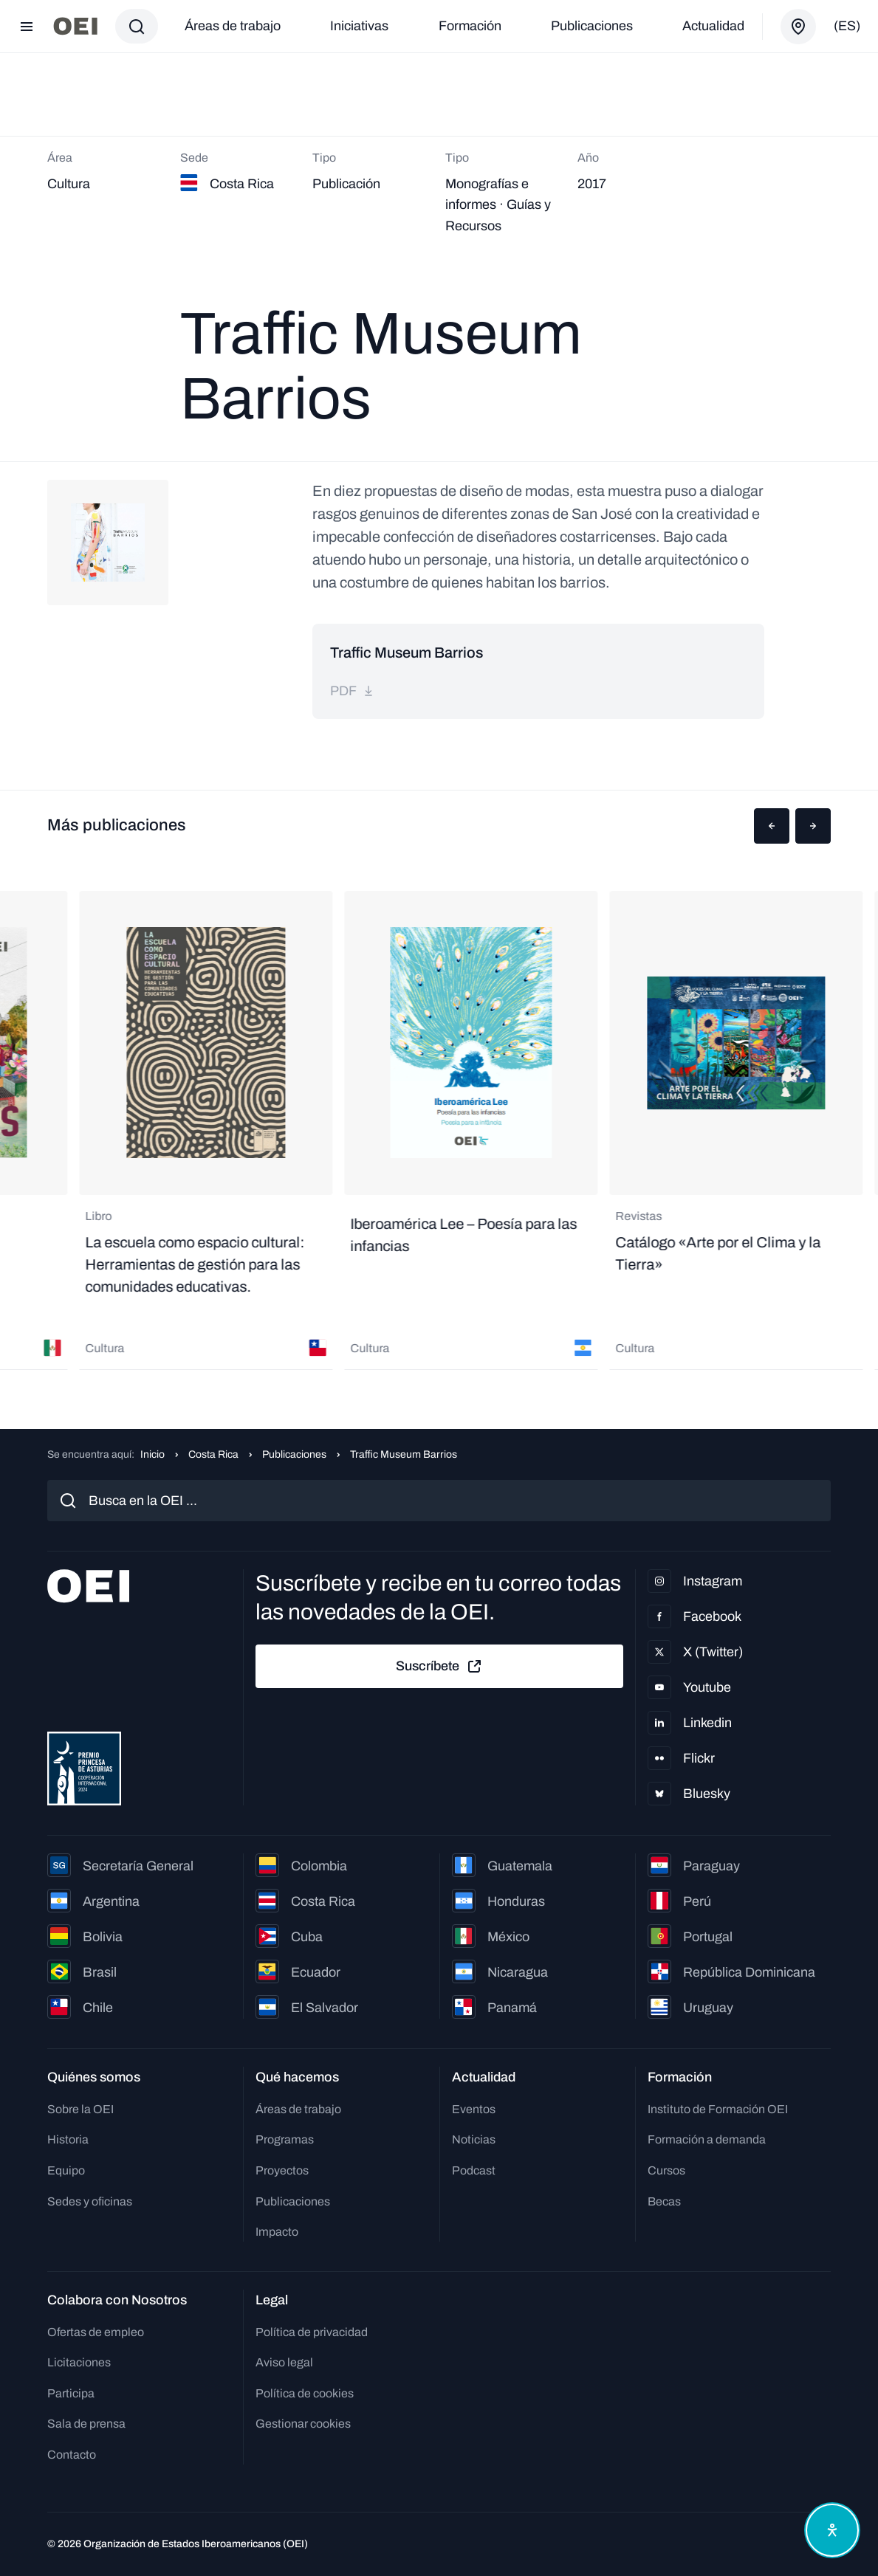 Image resolution: width=878 pixels, height=2576 pixels. I want to click on Ofertas de empleo, so click(95, 2332).